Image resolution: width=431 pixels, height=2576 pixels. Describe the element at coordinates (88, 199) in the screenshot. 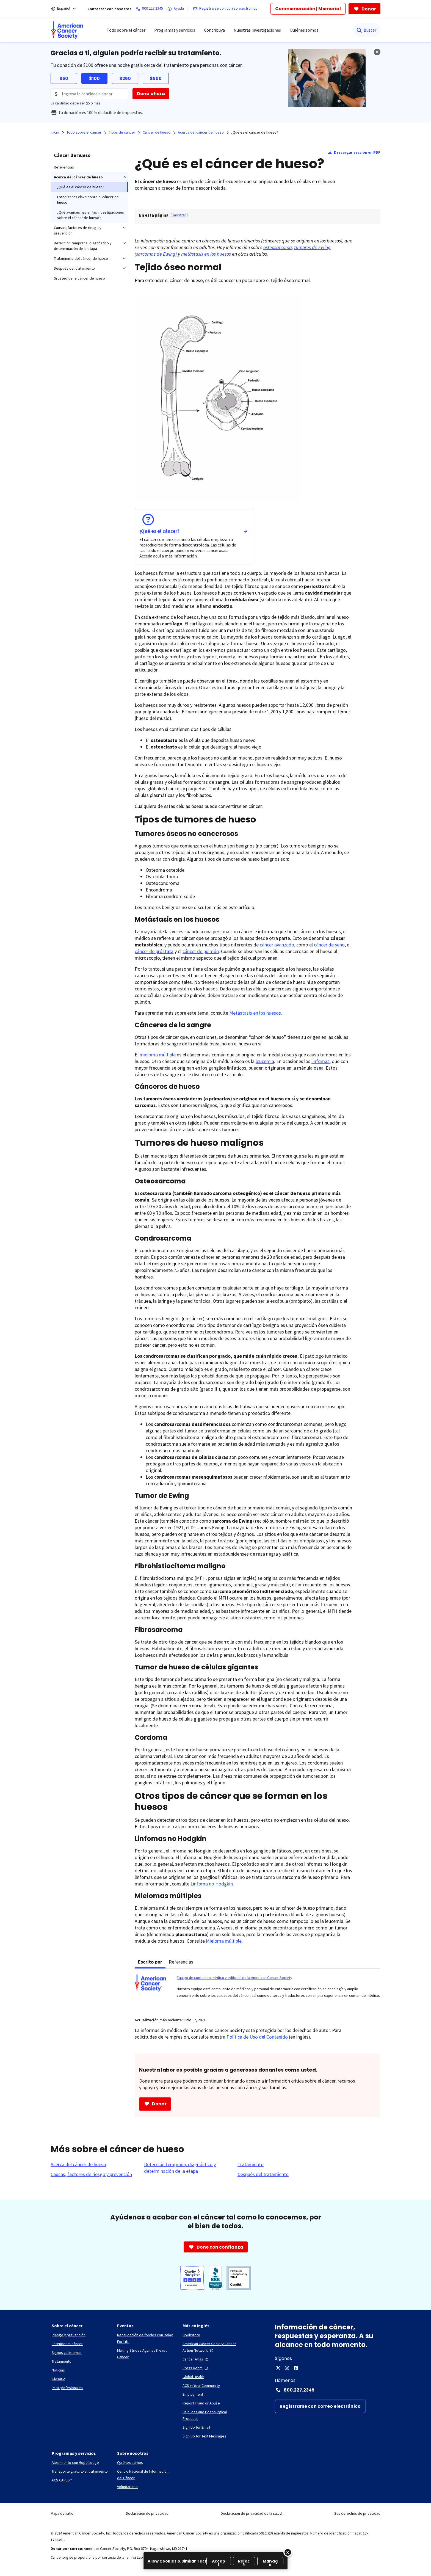

I see `Estadísticas clave sobre el cáncer de hueso [menuitem]` at that location.